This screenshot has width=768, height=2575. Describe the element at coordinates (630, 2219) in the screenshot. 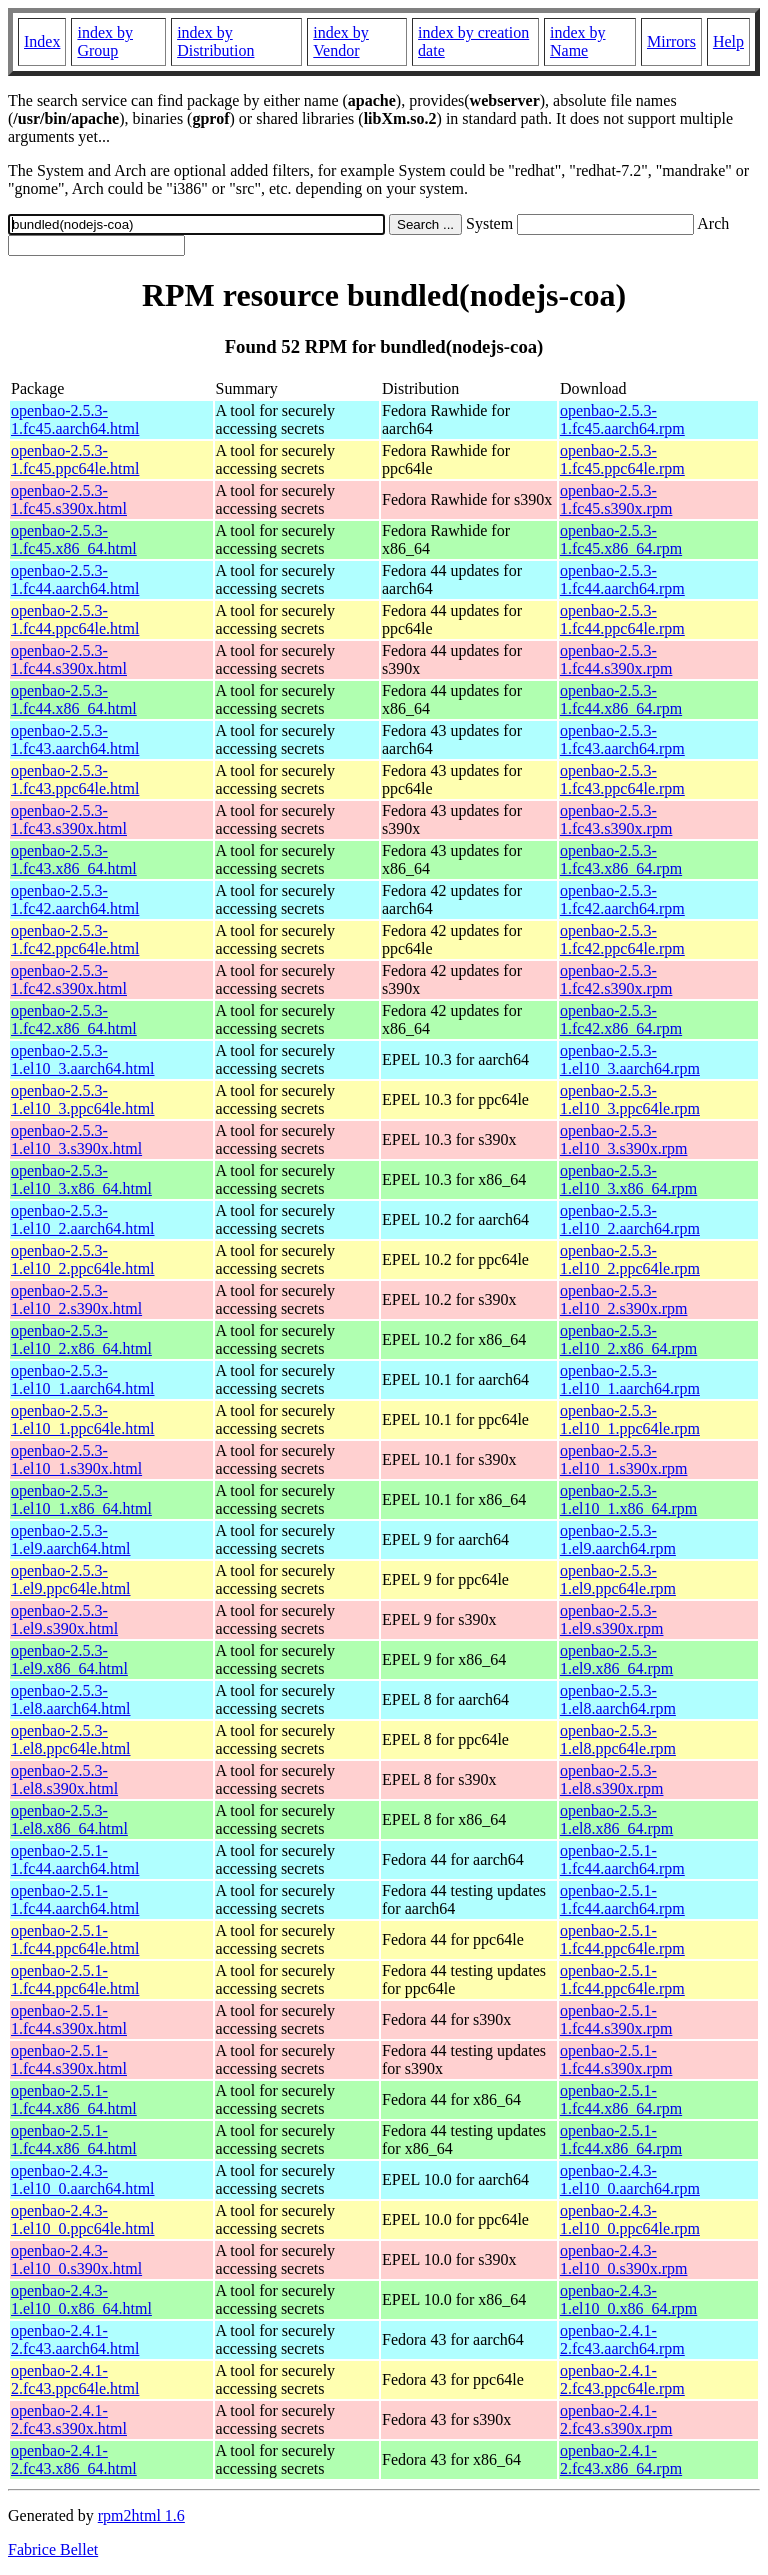

I see `openbao-2.4.3-1.el10_0.ppc64le.rpm` at that location.